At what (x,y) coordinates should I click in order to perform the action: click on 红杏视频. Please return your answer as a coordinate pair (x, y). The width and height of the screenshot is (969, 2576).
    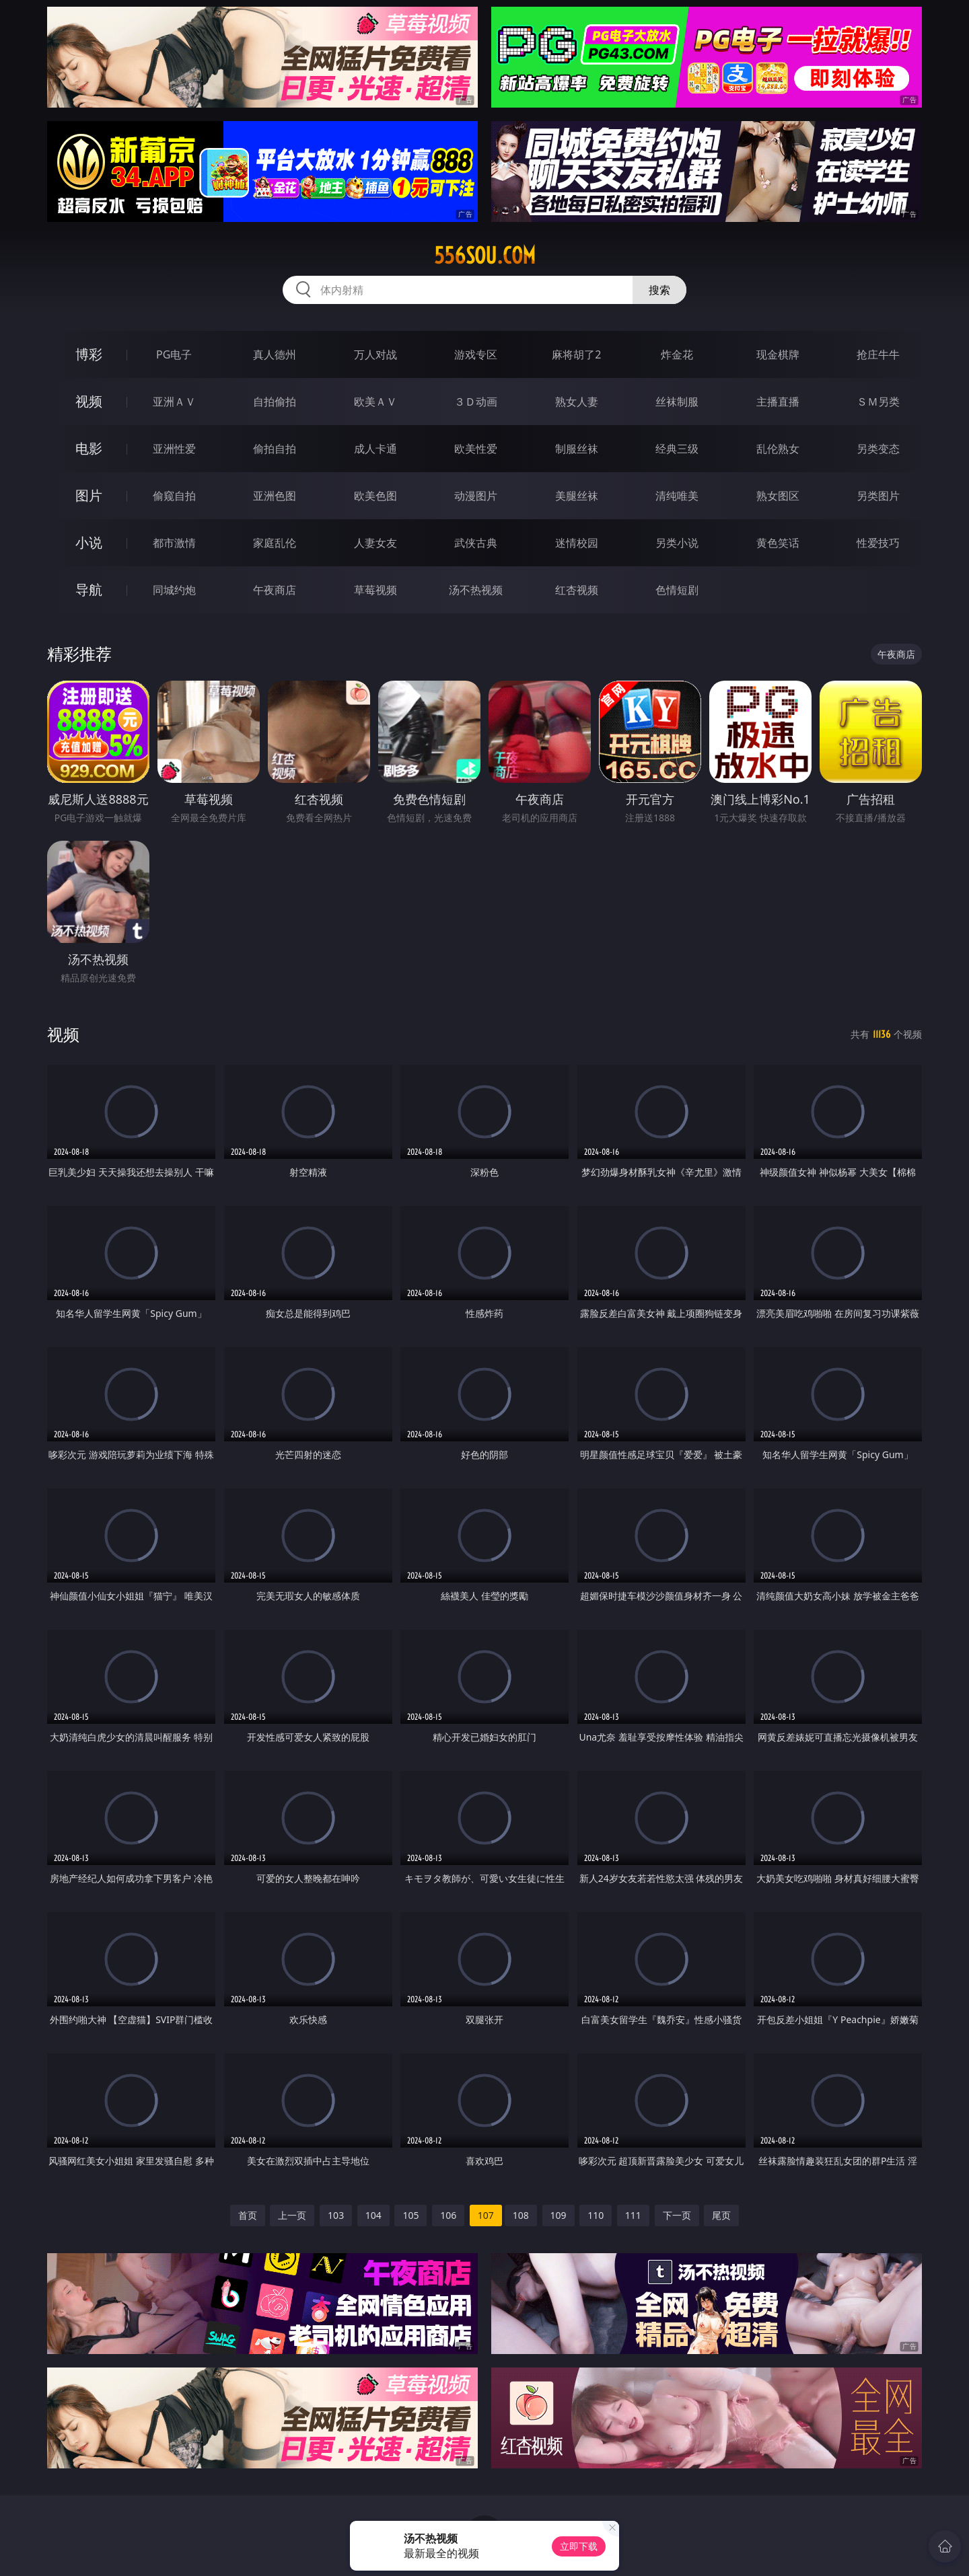
    Looking at the image, I should click on (576, 589).